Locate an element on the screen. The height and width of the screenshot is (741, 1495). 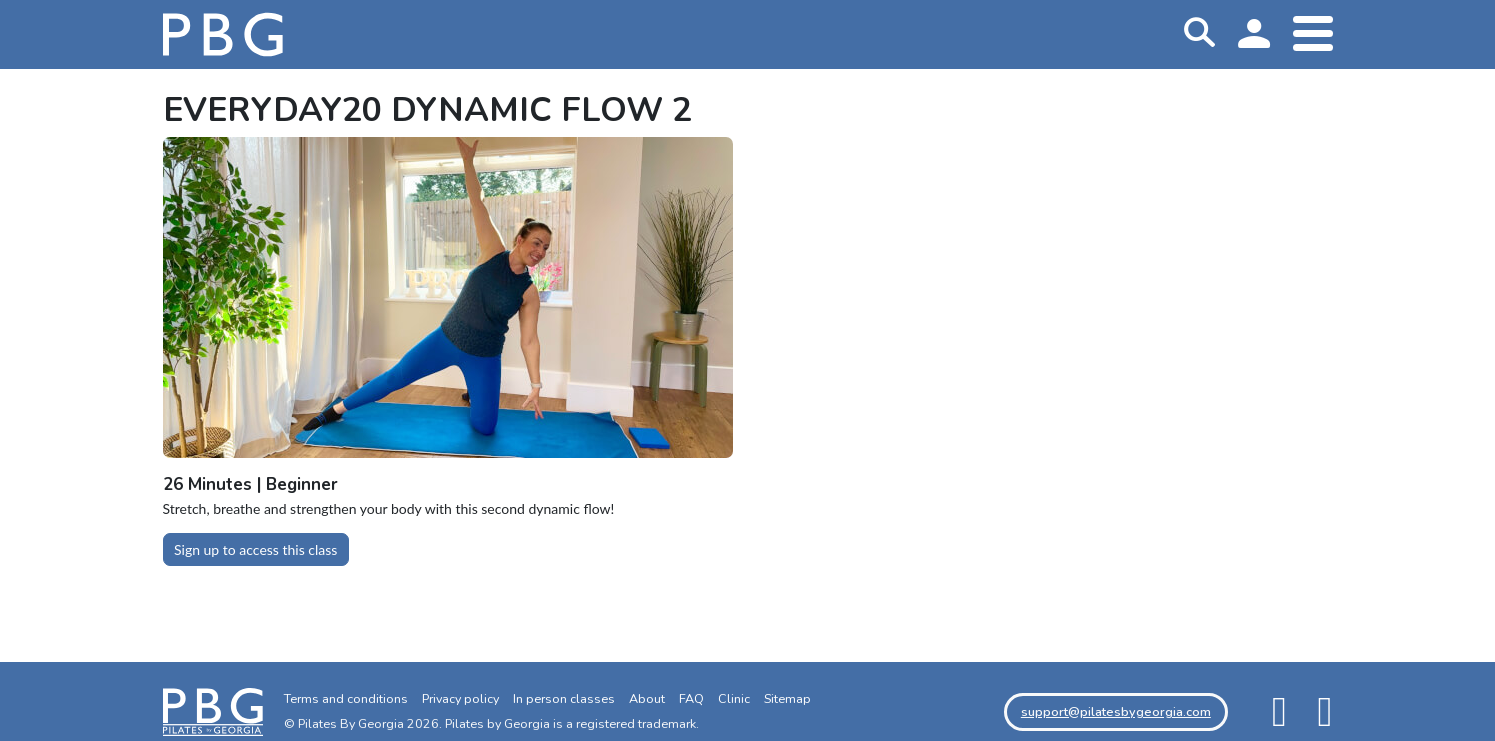
In person classes is located at coordinates (564, 698).